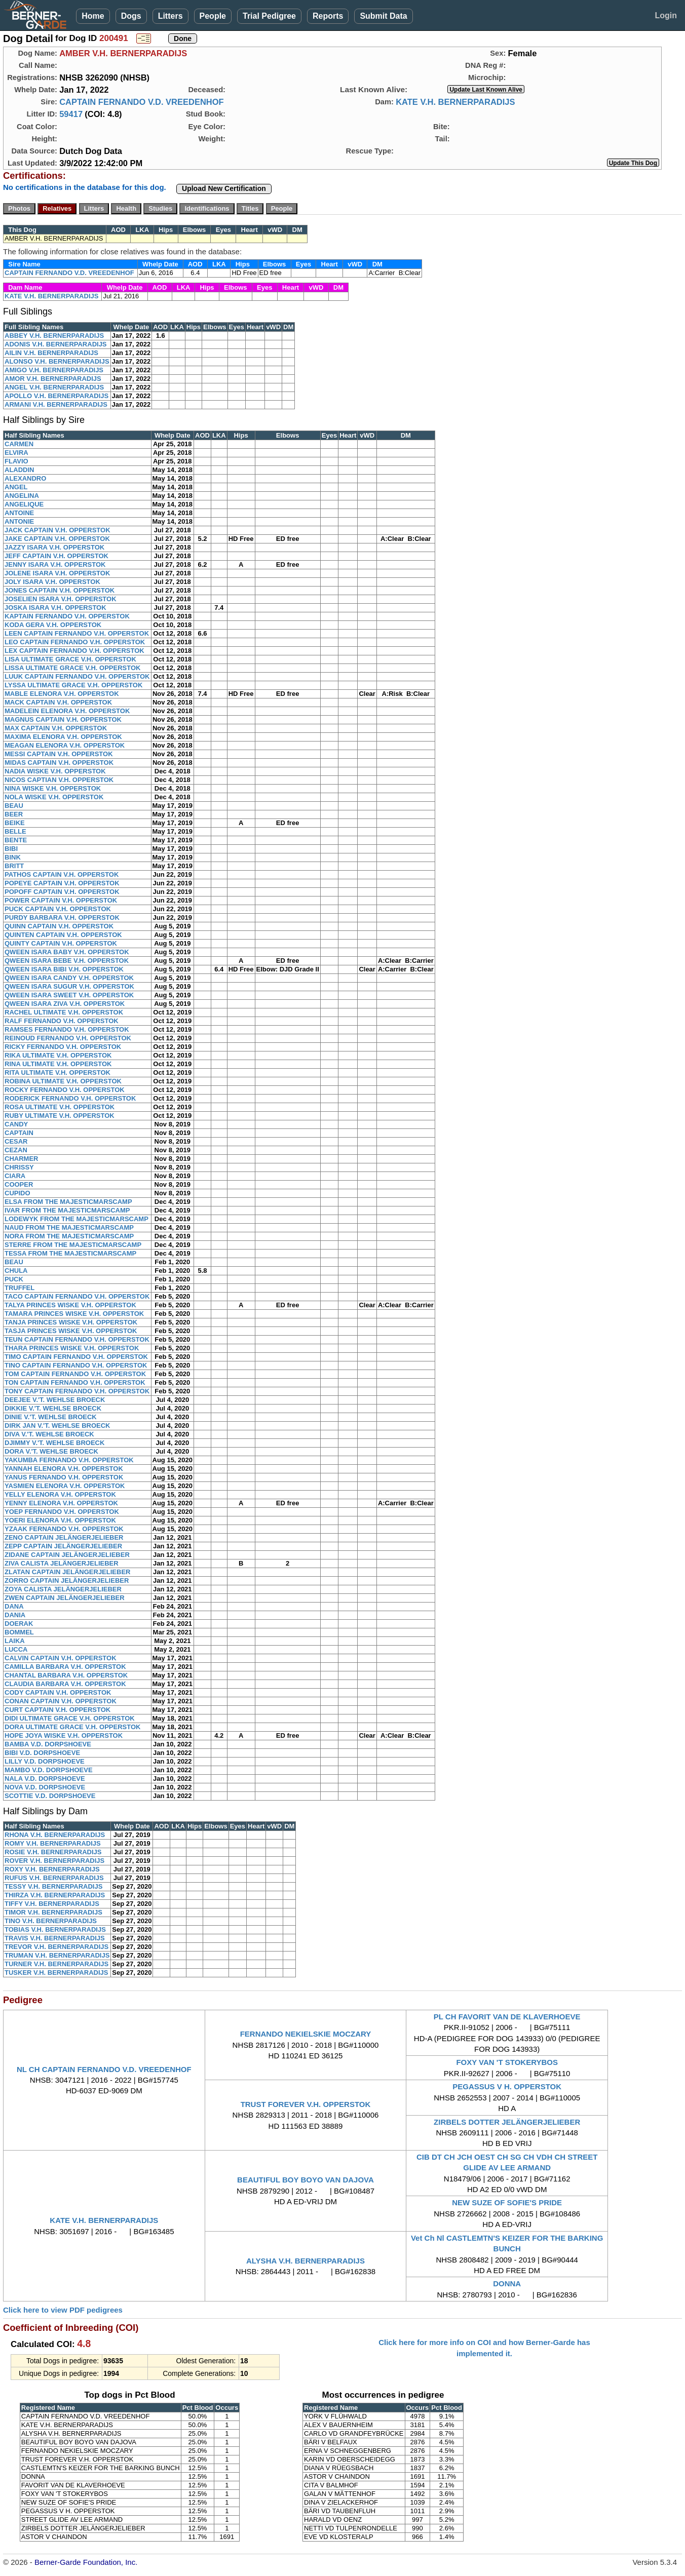 The height and width of the screenshot is (2576, 685). I want to click on Berner-Garde Foundation, Inc., so click(85, 2562).